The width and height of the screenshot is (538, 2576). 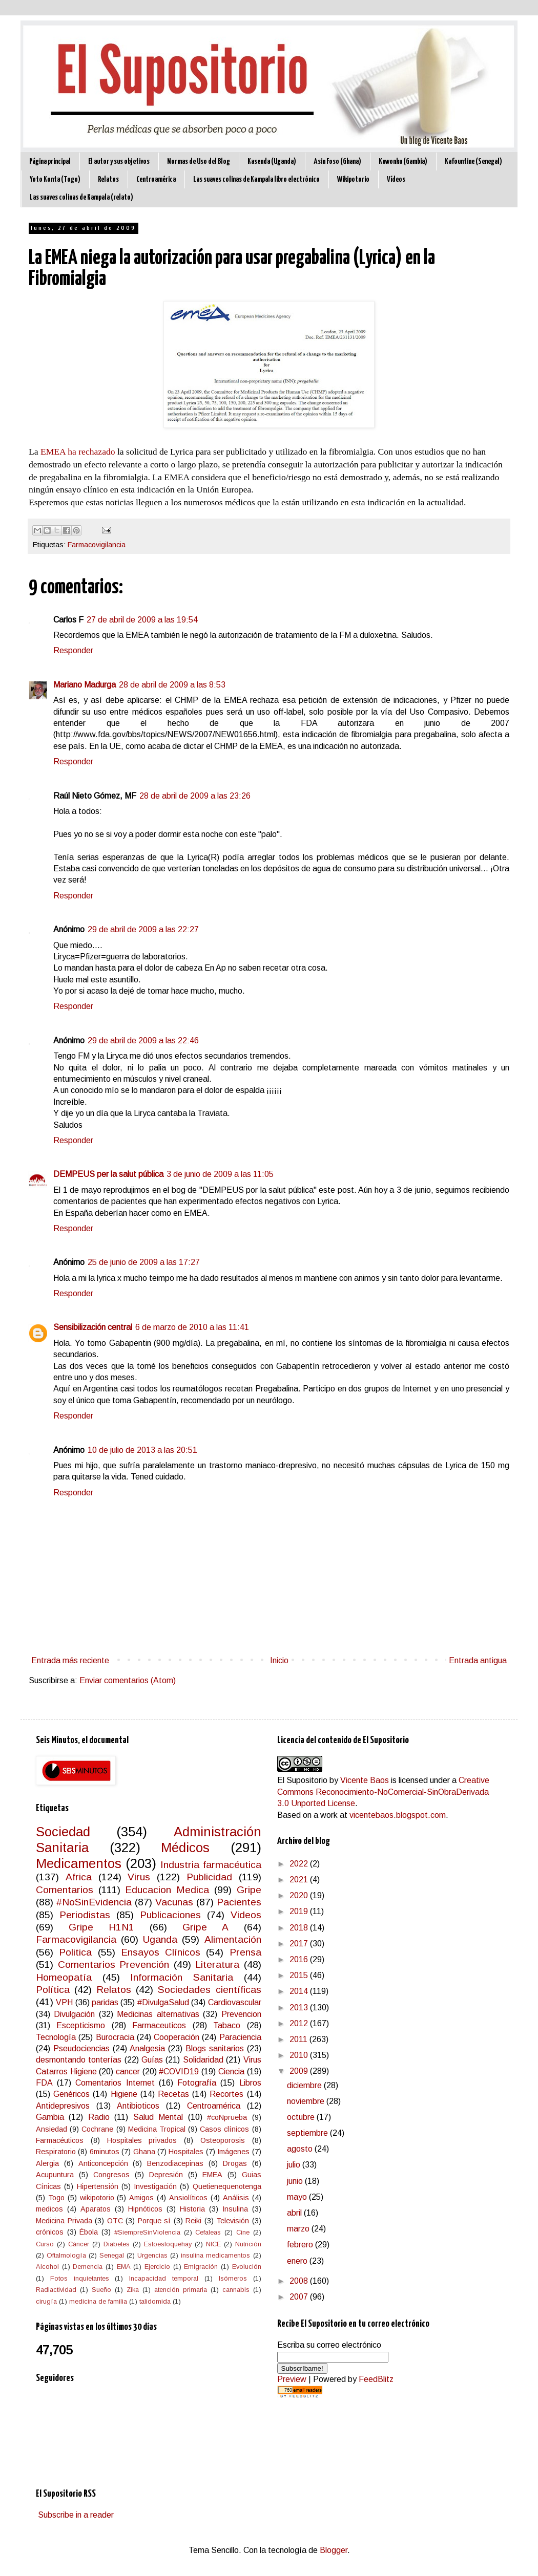 I want to click on 2019, so click(x=299, y=1911).